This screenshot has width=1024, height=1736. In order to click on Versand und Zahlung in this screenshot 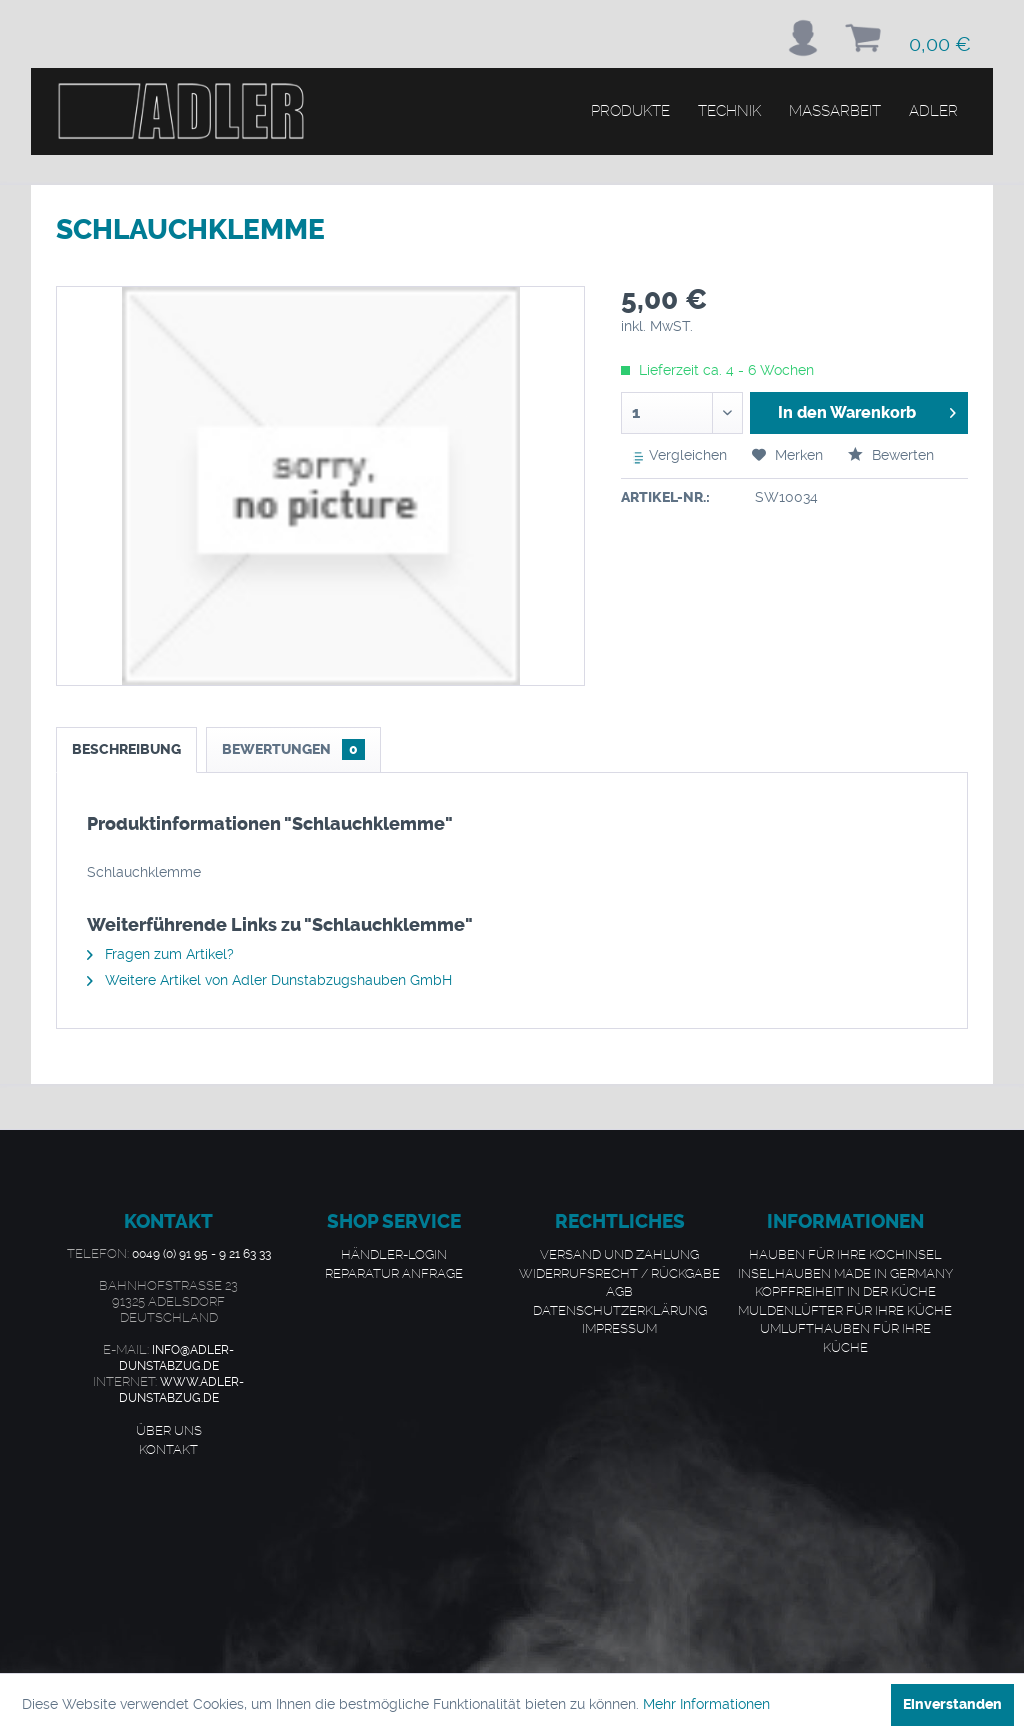, I will do `click(619, 1254)`.